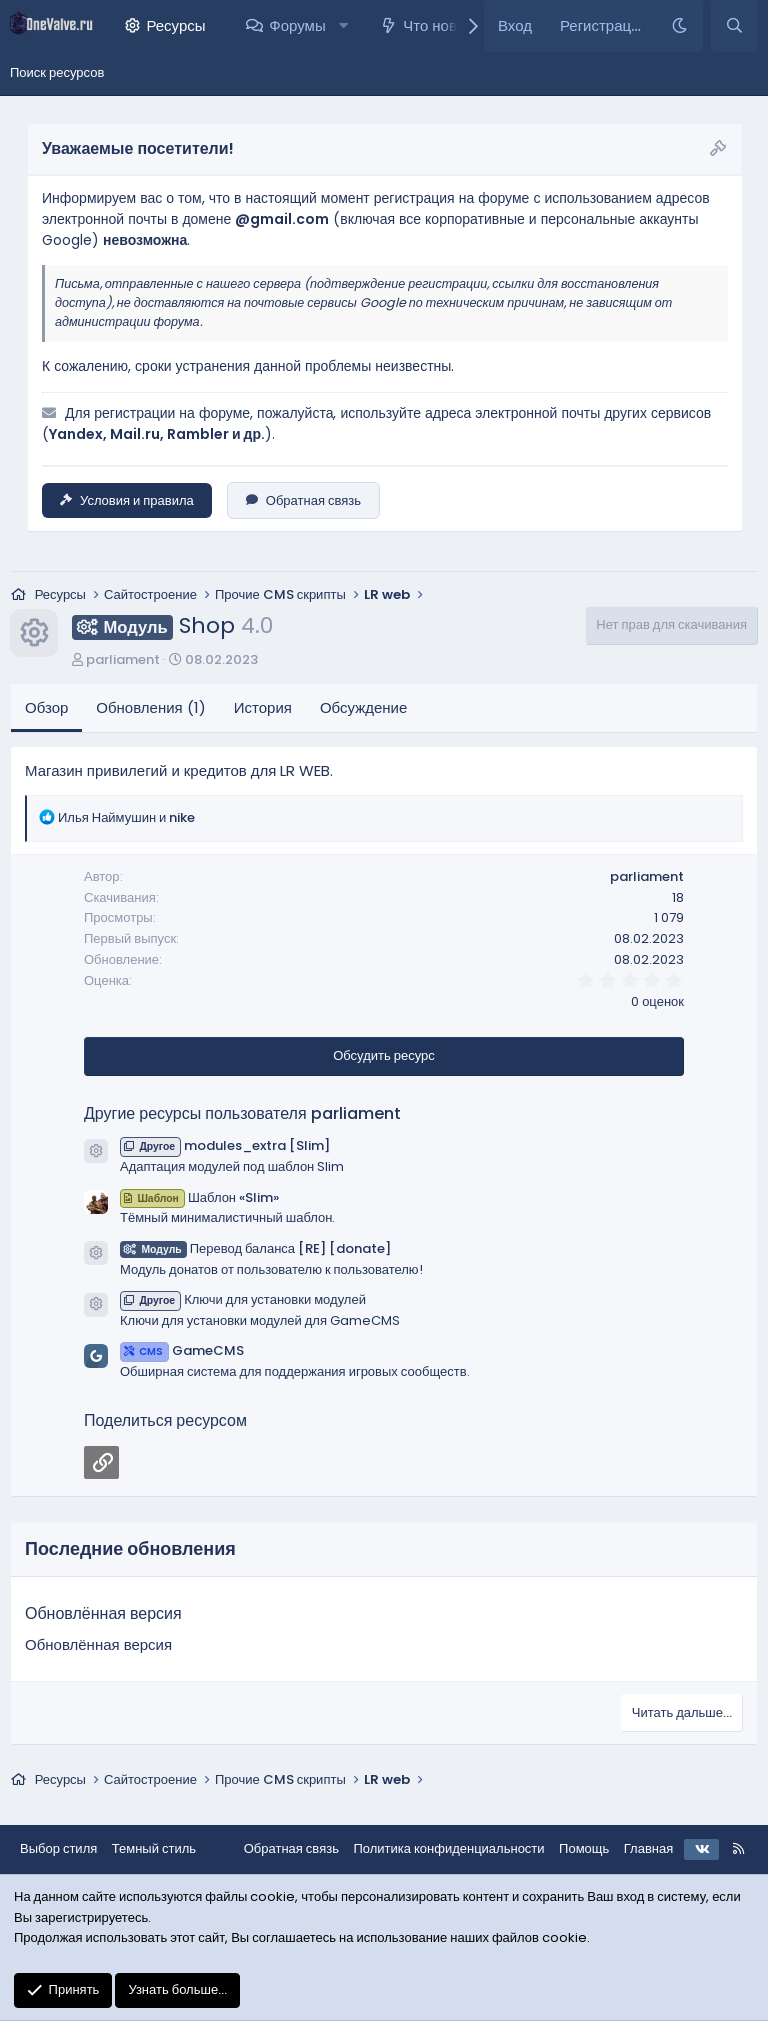 This screenshot has height=2021, width=768. I want to click on Обновления (1), so click(150, 707).